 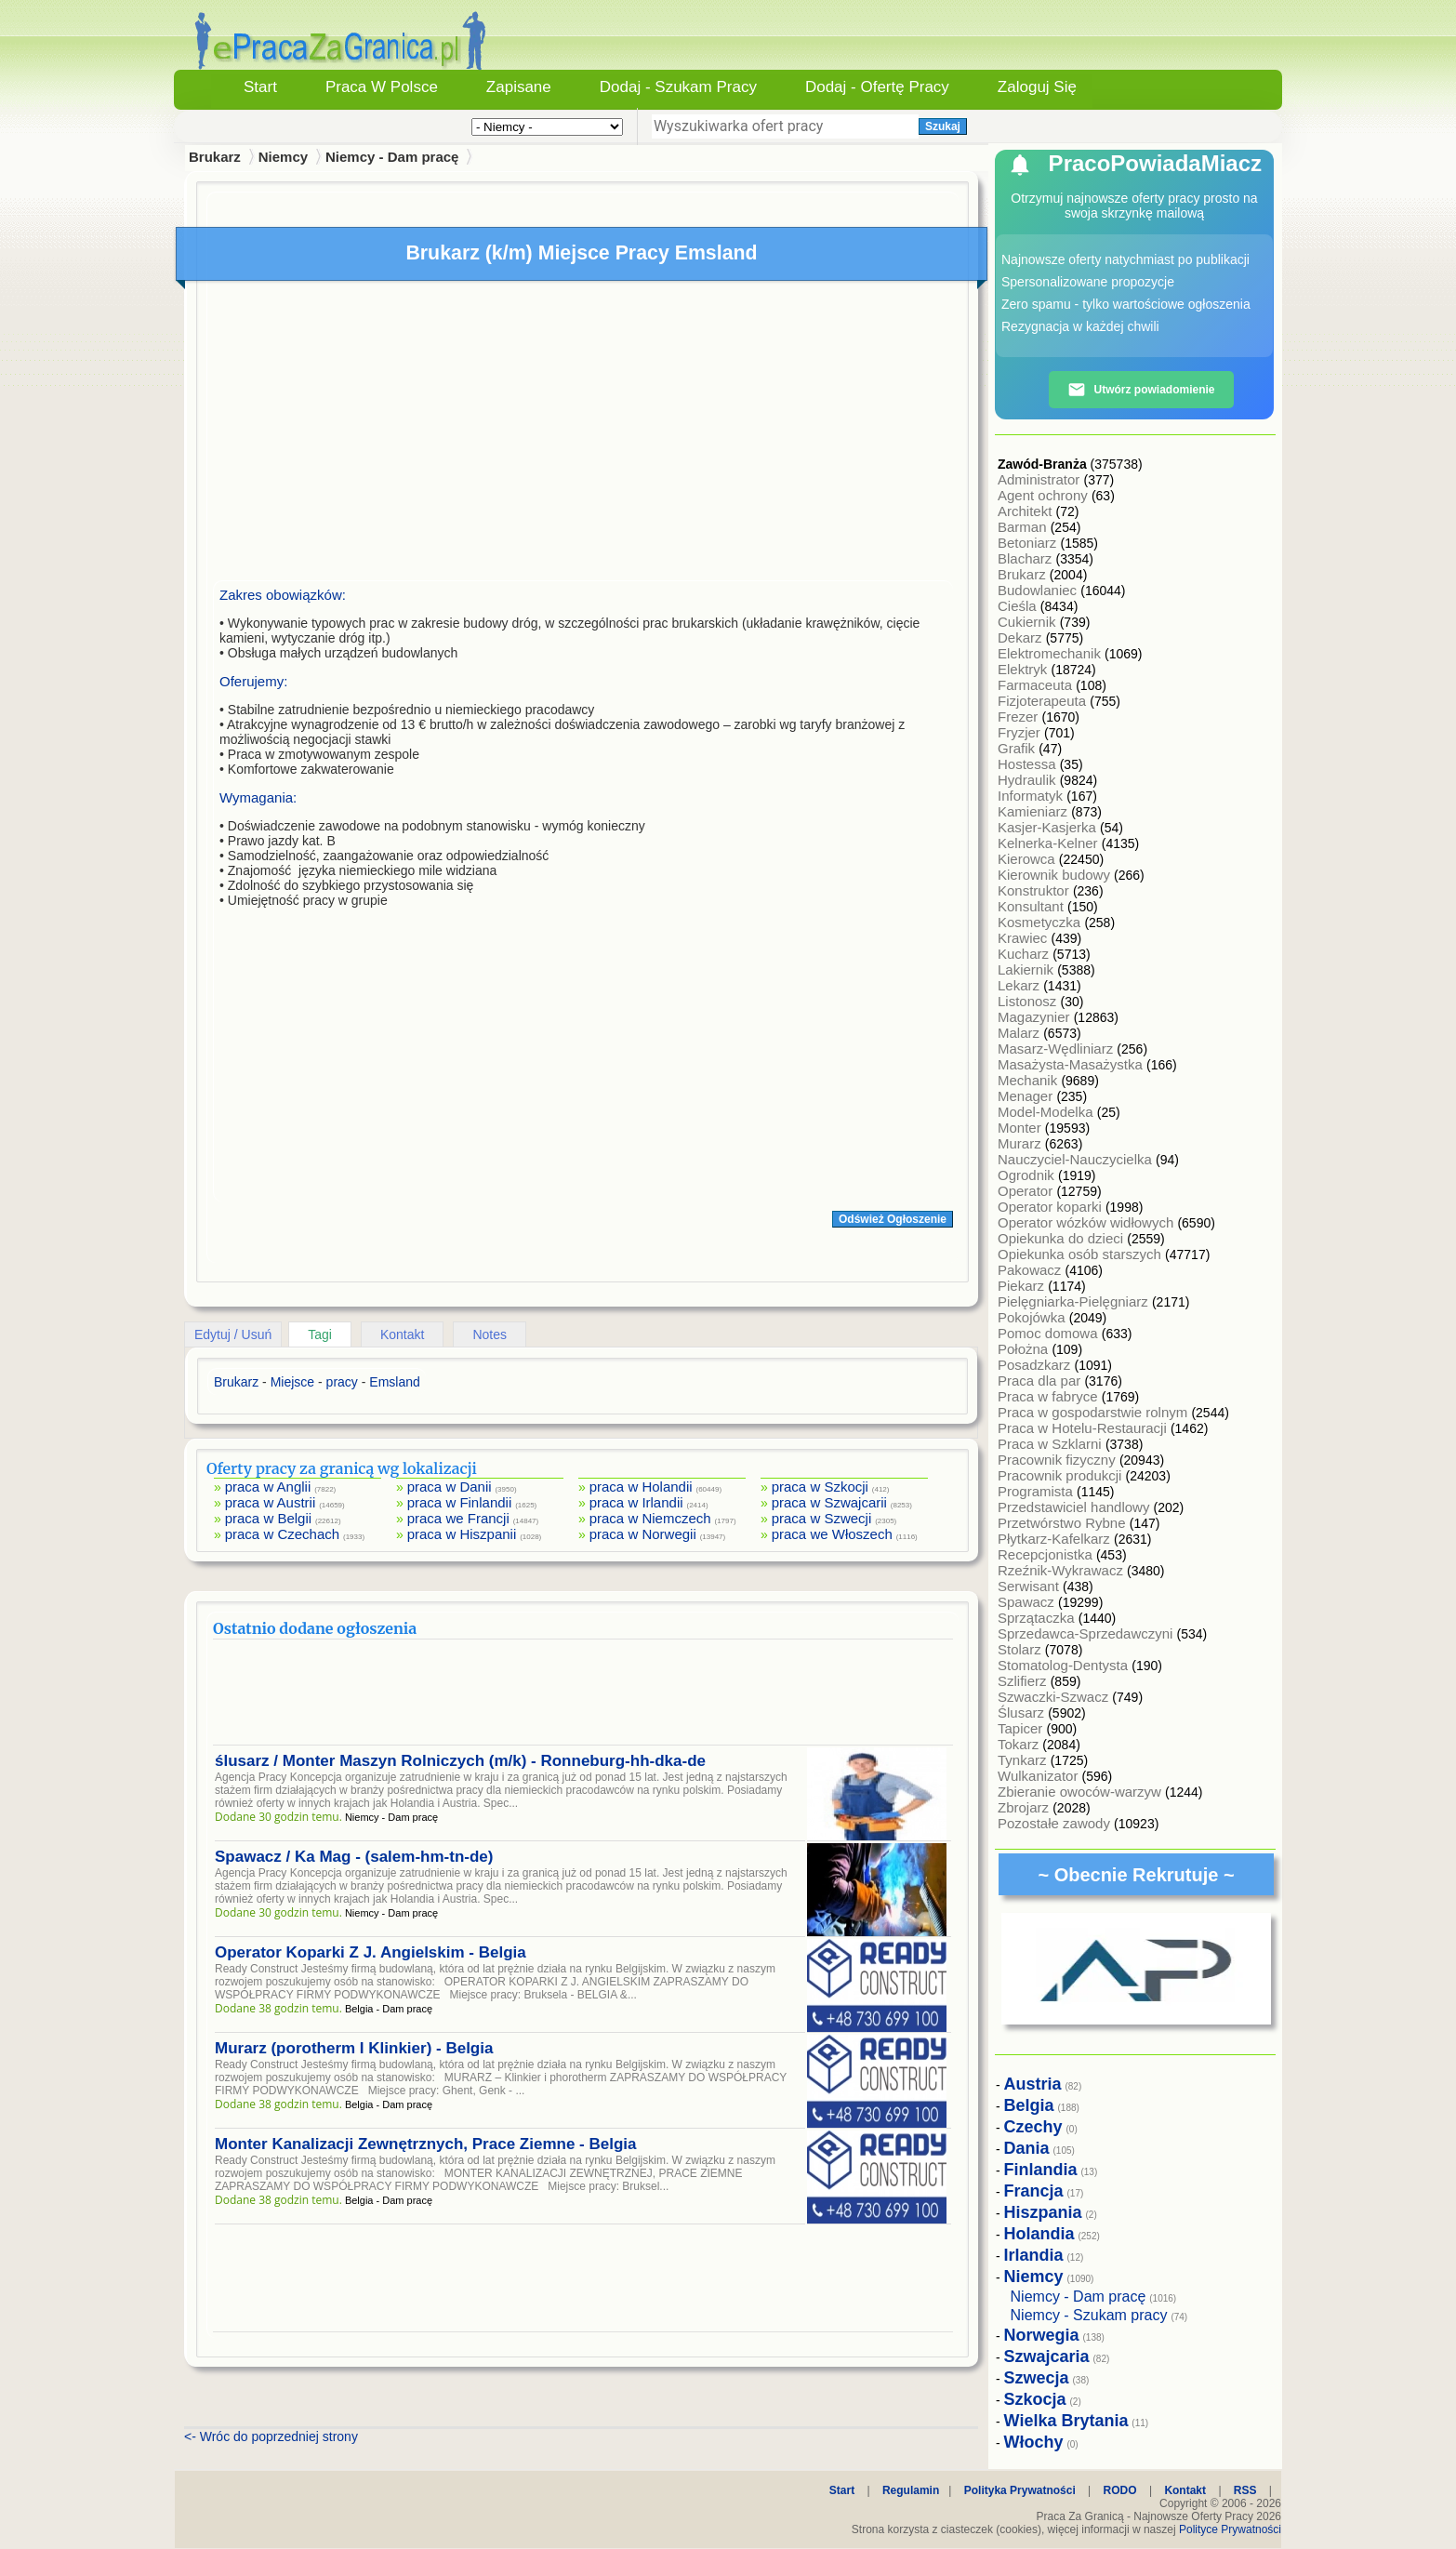 What do you see at coordinates (1081, 1791) in the screenshot?
I see `Zbieranie owoców-warzyw` at bounding box center [1081, 1791].